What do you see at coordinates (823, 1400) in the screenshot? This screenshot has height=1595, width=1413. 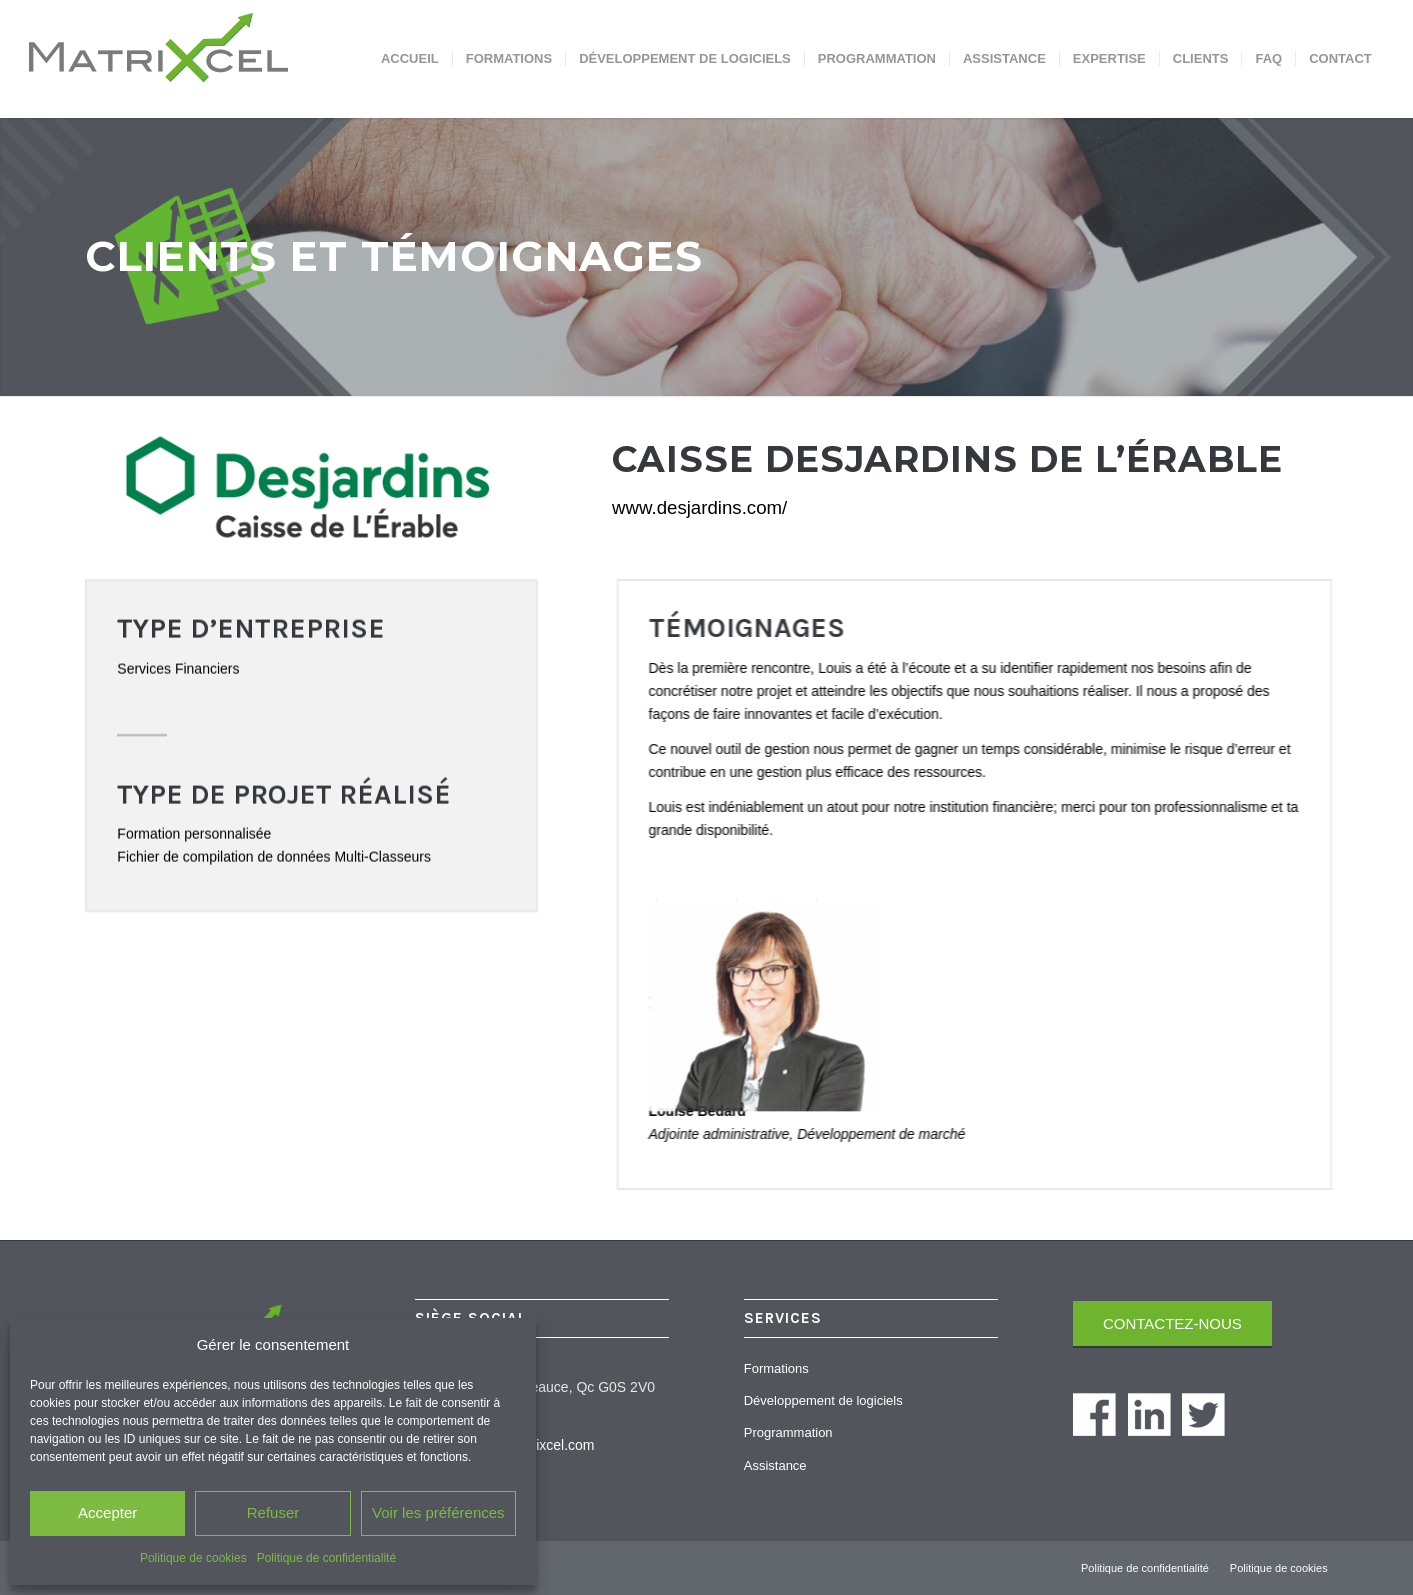 I see `Développement de logiciels` at bounding box center [823, 1400].